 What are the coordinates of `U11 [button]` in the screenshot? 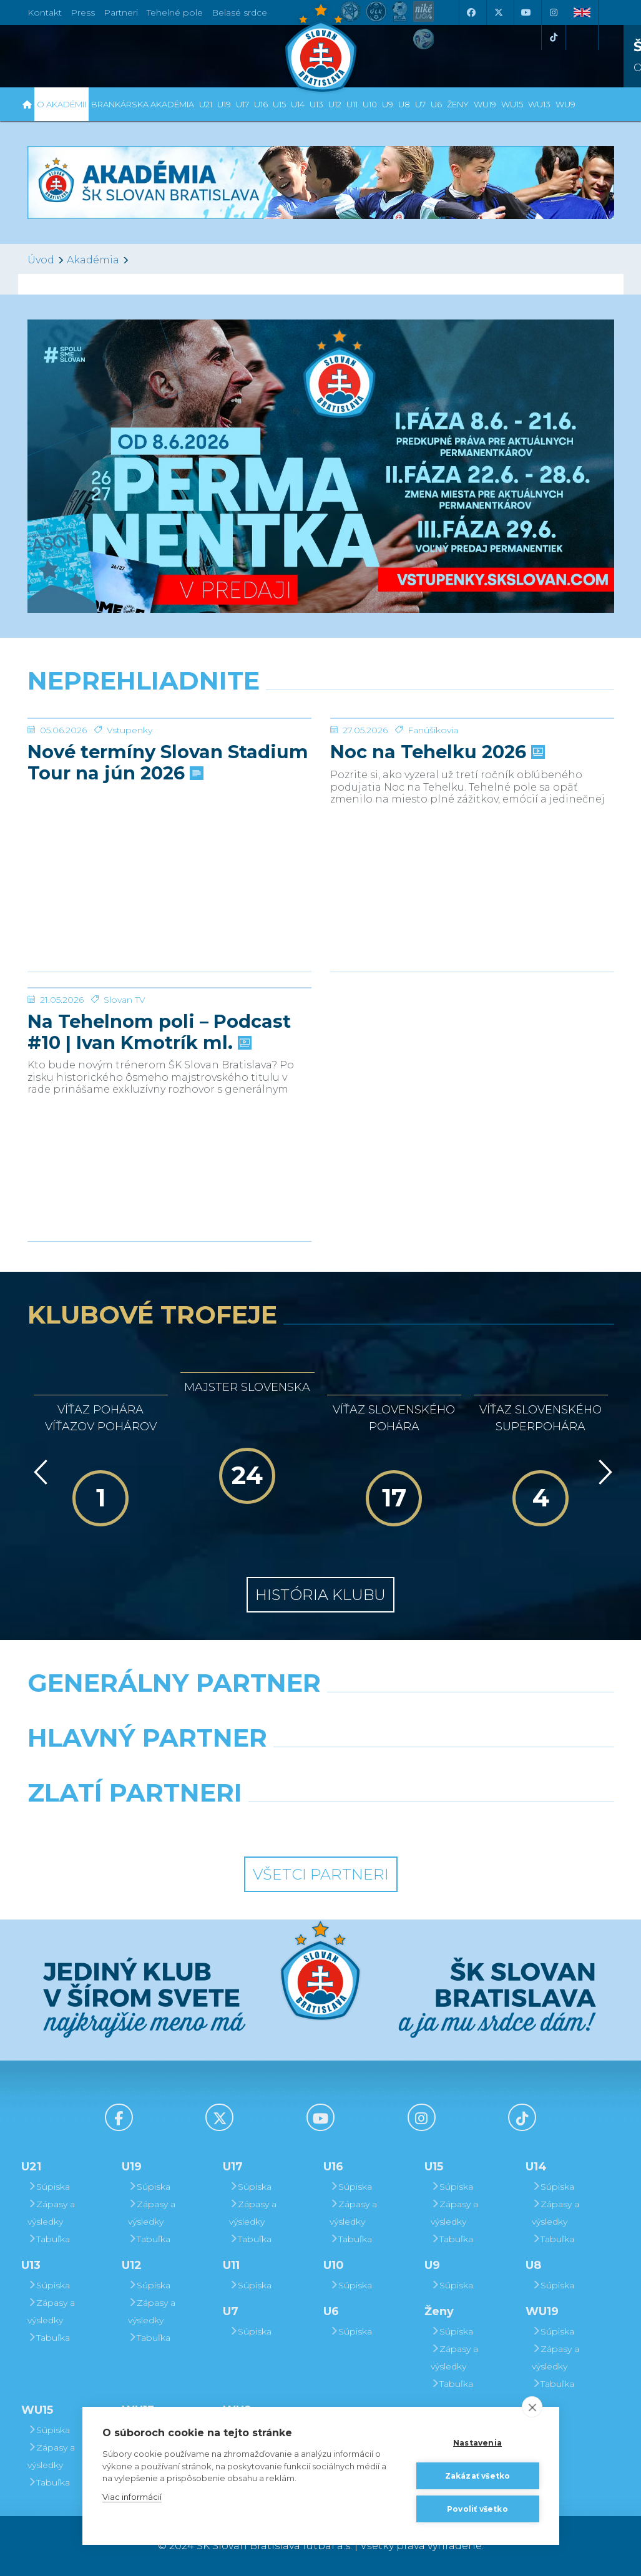 It's located at (352, 104).